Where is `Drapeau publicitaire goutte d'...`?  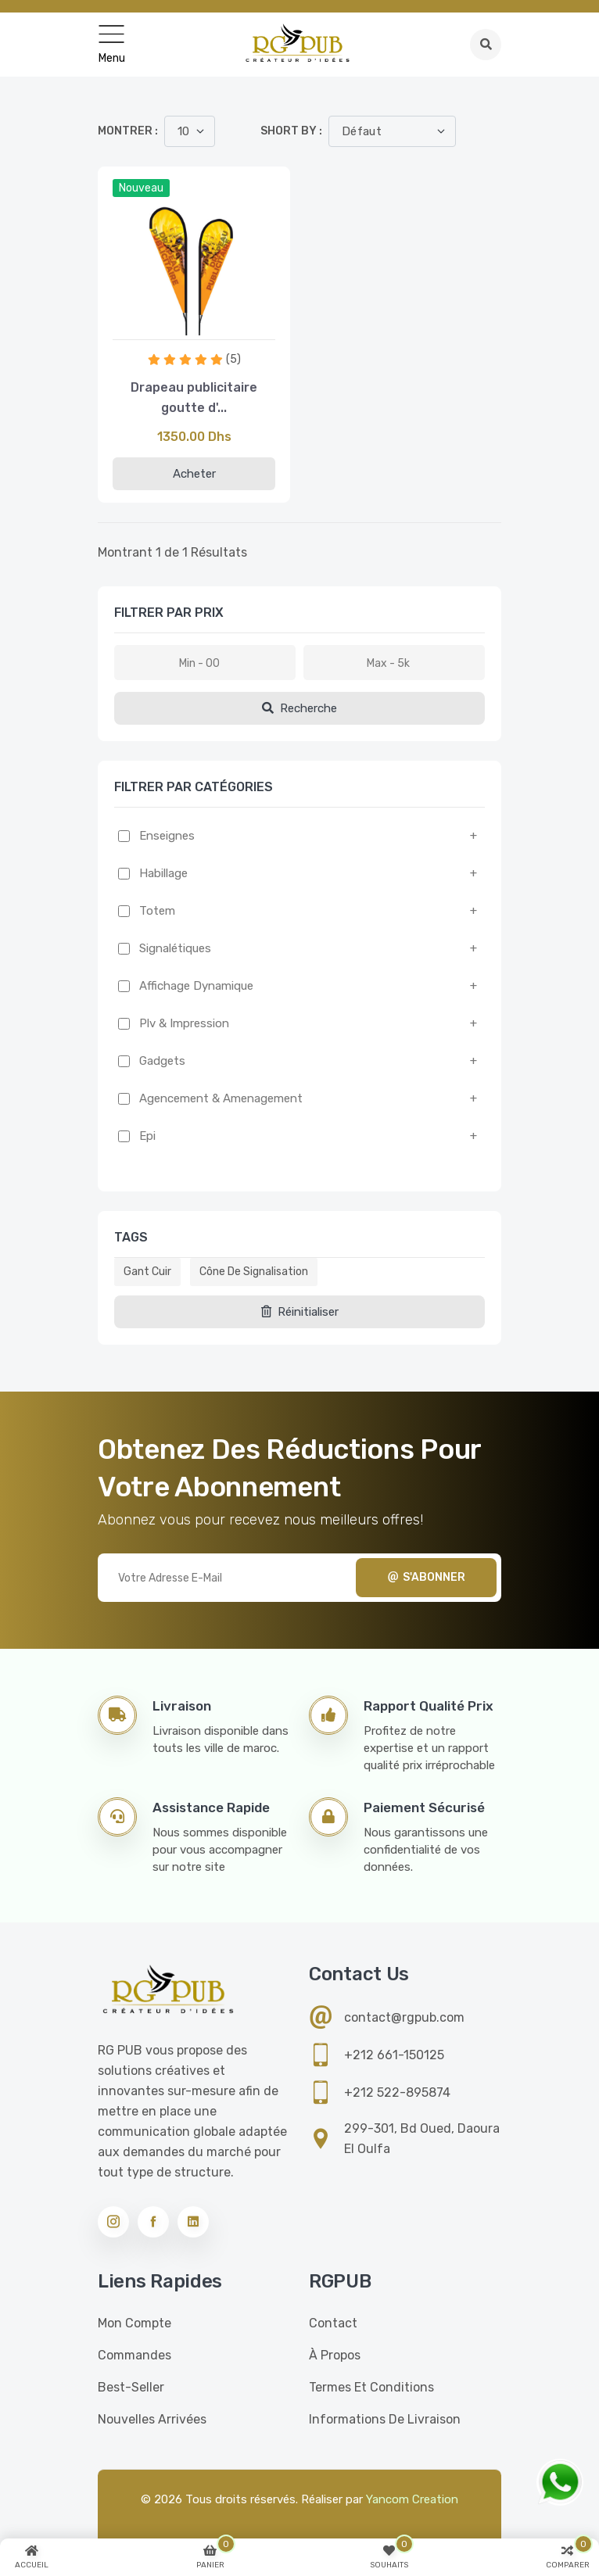 Drapeau publicitaire goutte d'... is located at coordinates (194, 397).